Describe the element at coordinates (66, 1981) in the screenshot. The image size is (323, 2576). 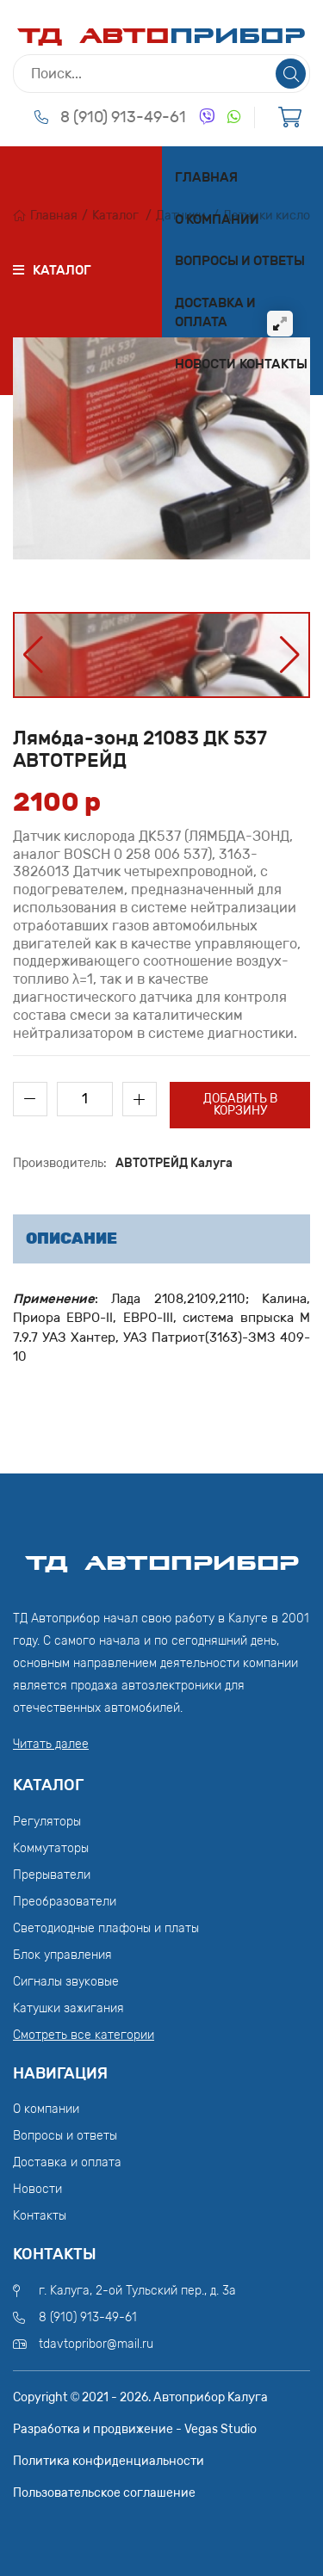
I see `Сигналы звуковые` at that location.